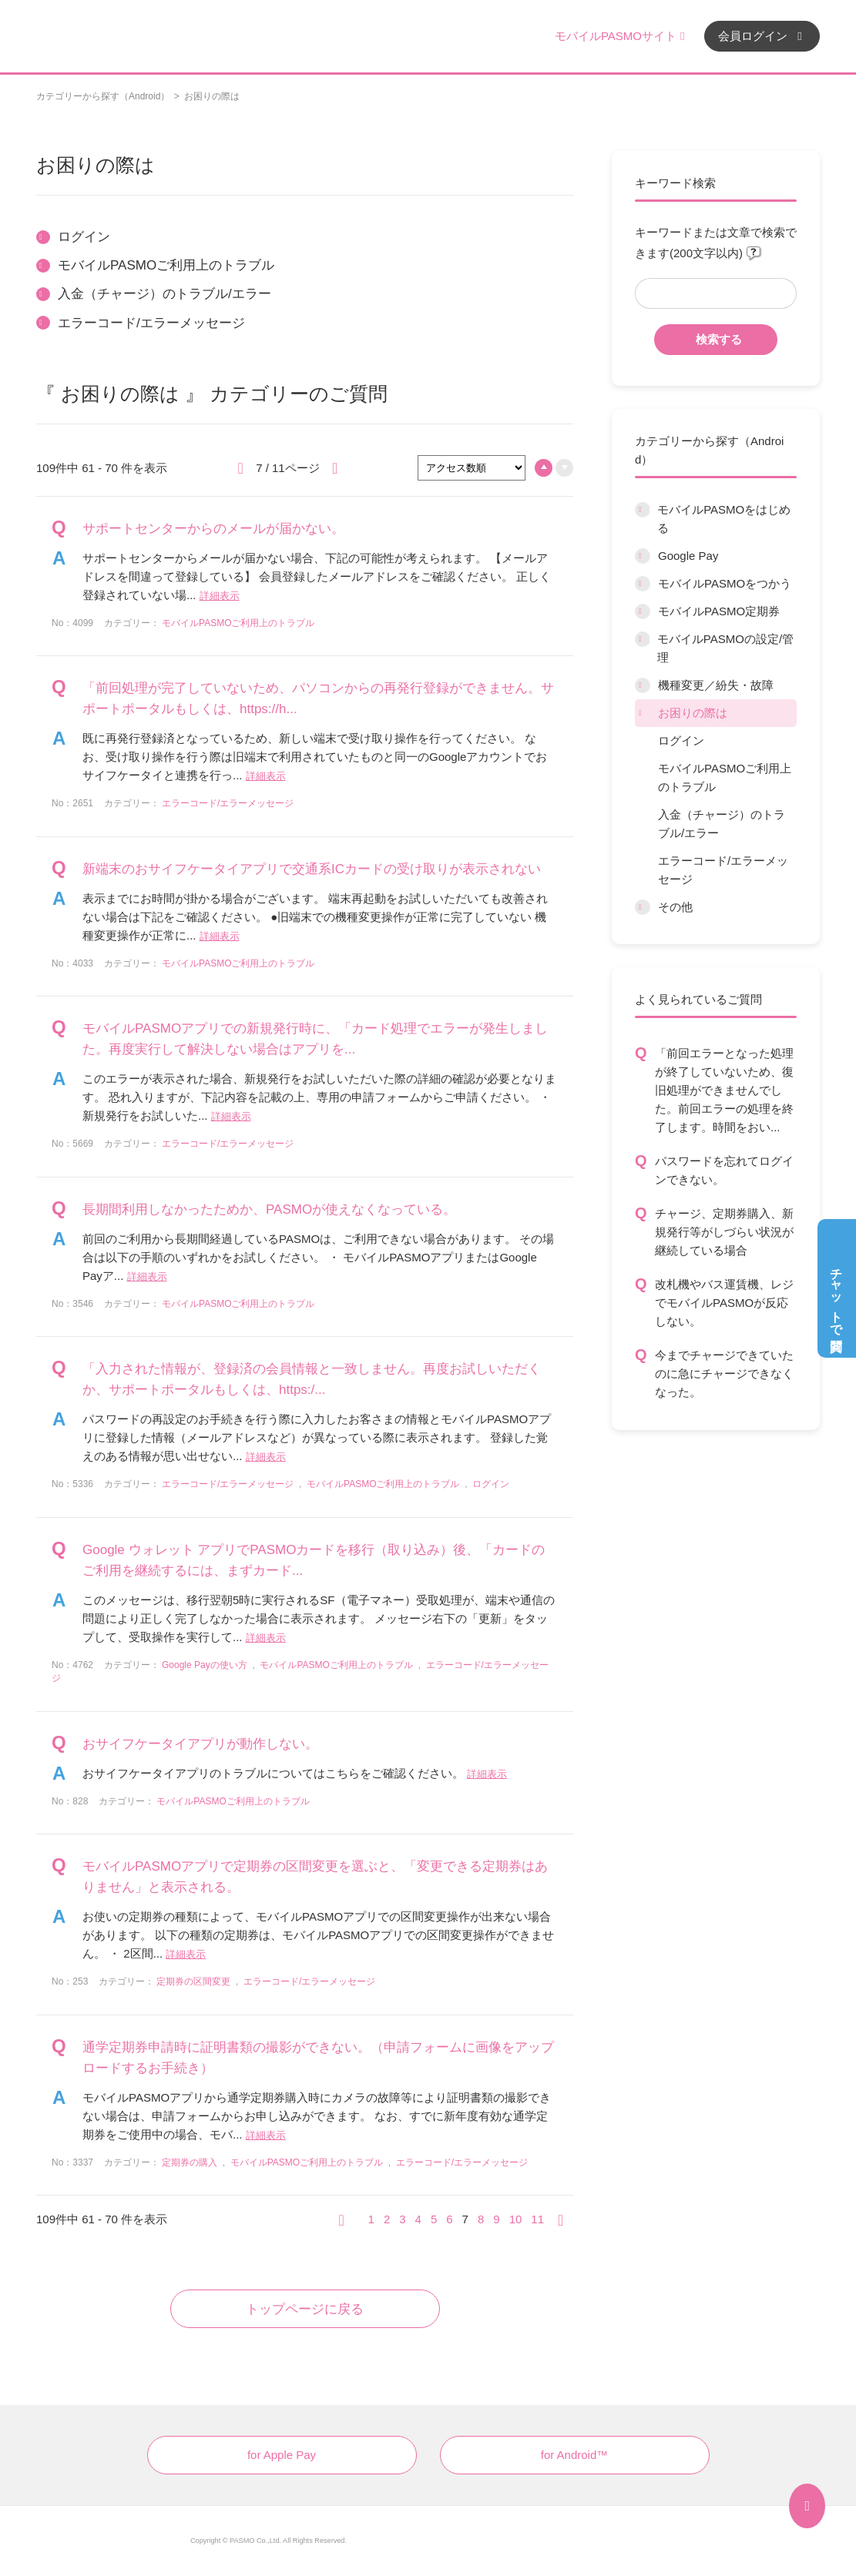  What do you see at coordinates (642, 611) in the screenshot?
I see `/category/show/9?site_domain=default` at bounding box center [642, 611].